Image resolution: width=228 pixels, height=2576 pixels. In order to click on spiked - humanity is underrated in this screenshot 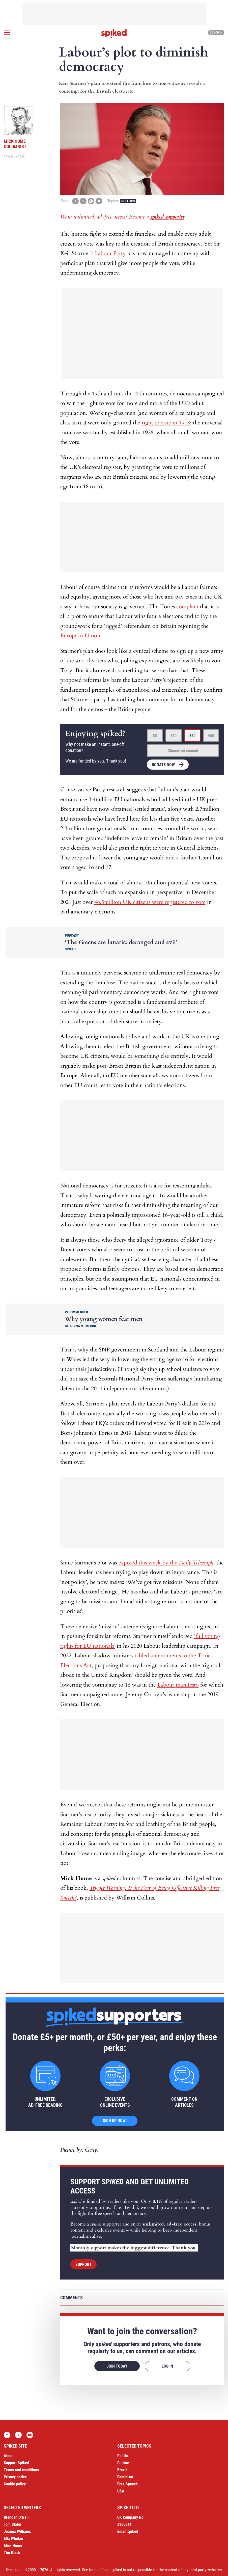, I will do `click(114, 33)`.